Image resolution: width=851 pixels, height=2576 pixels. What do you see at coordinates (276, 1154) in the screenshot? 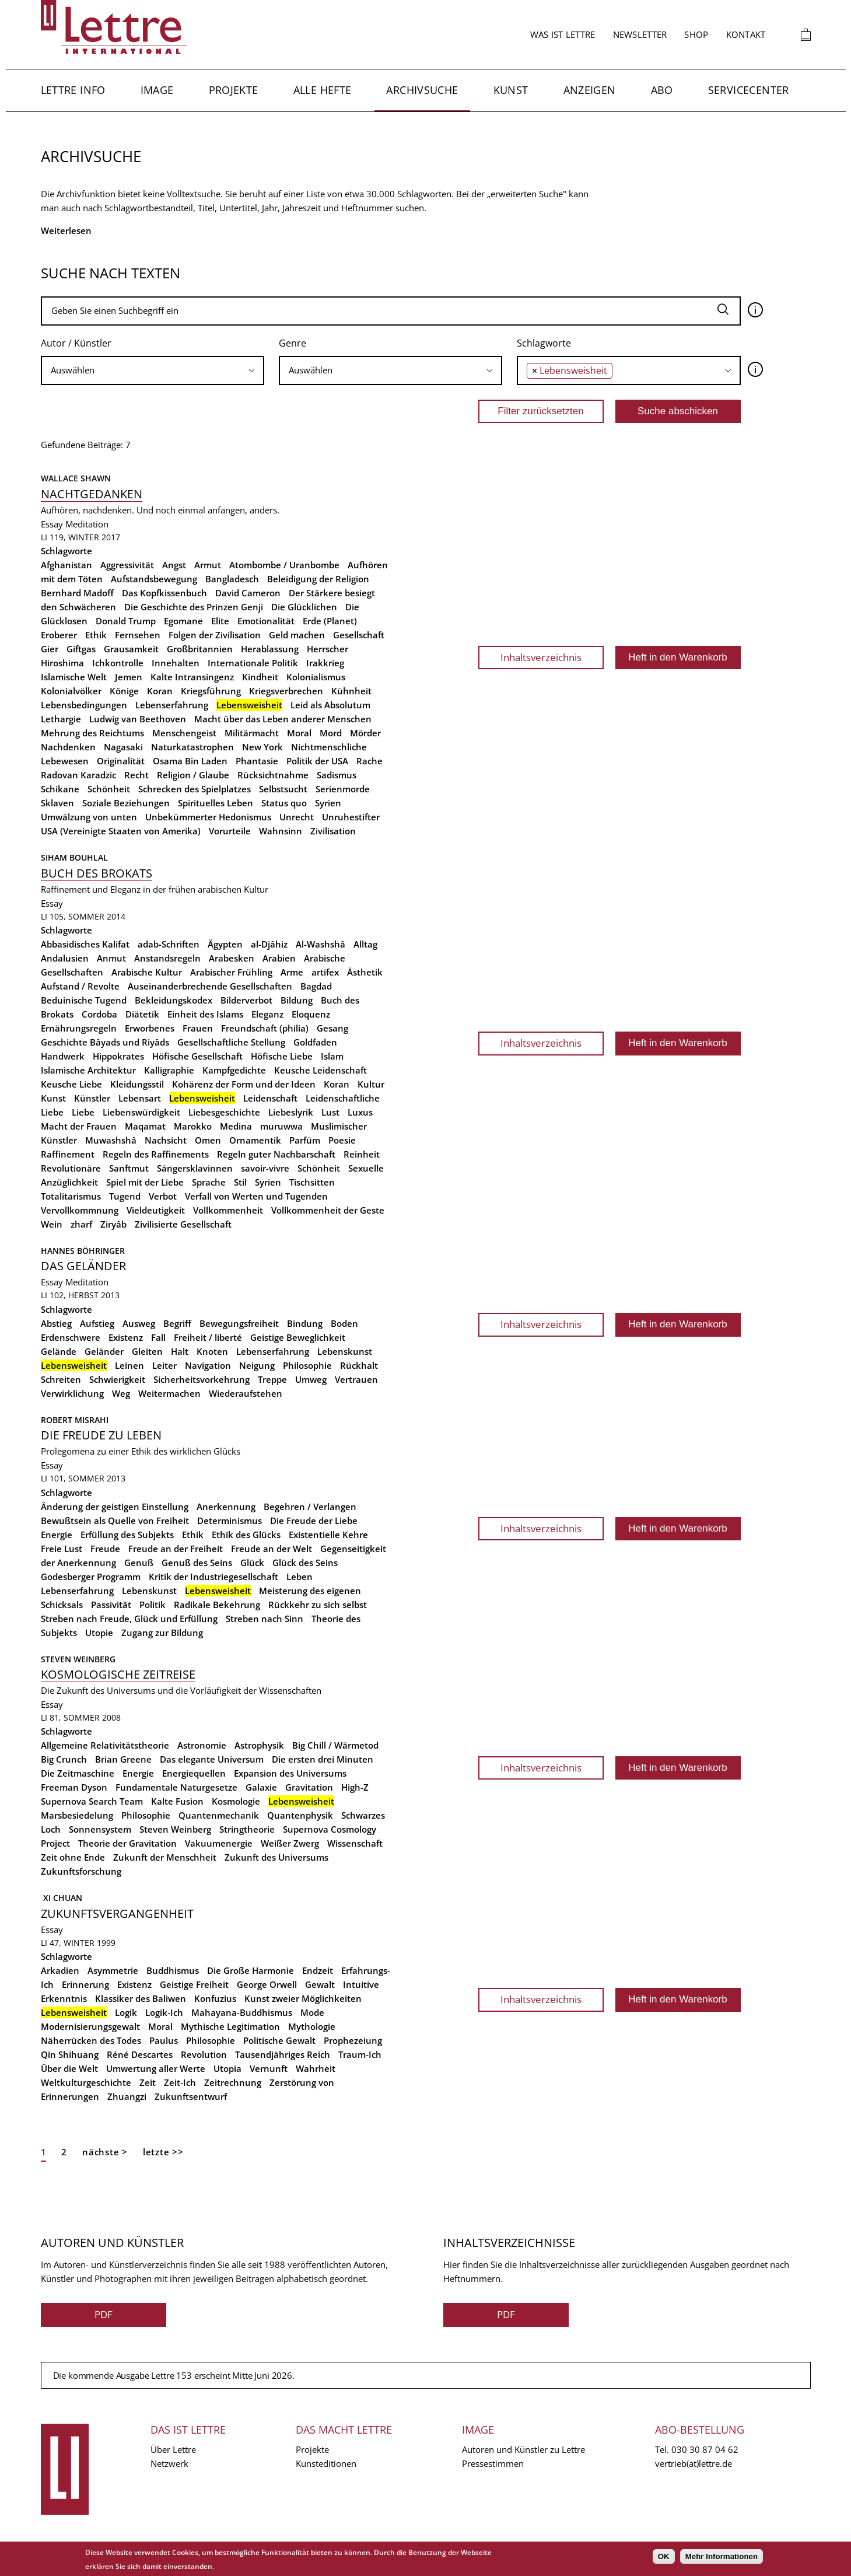
I see `Regeln guter Nachbarschaft` at bounding box center [276, 1154].